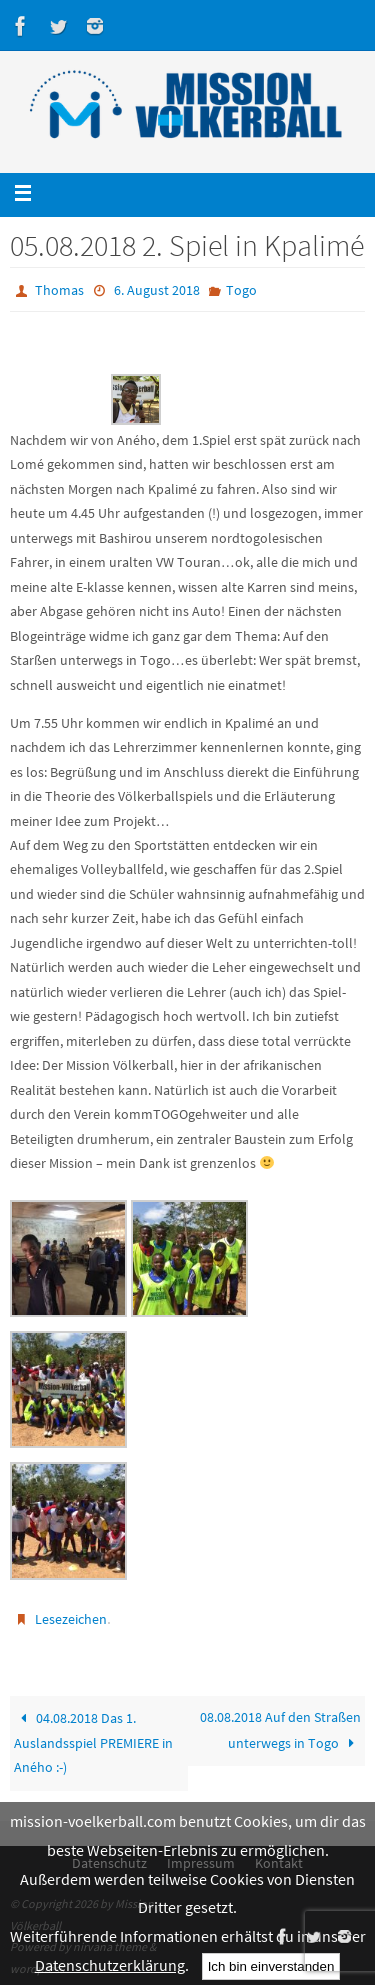 The width and height of the screenshot is (375, 1985). Describe the element at coordinates (280, 1730) in the screenshot. I see `08.08.2018 Auf den Straßen unterwegs in Togo` at that location.